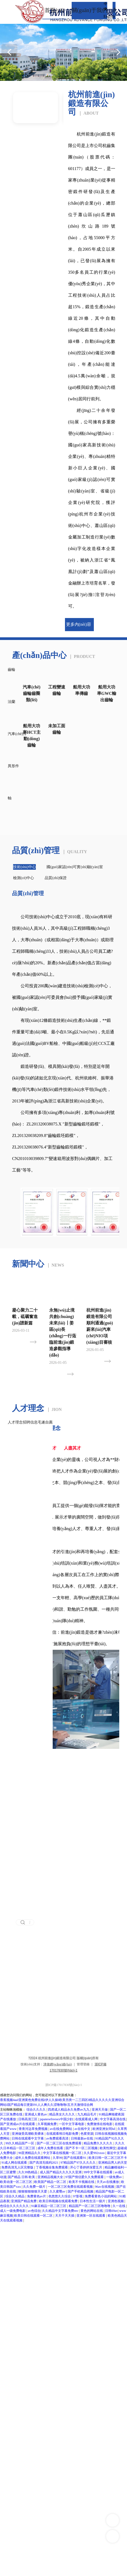  What do you see at coordinates (93, 2201) in the screenshot?
I see `日本性生活一级片` at bounding box center [93, 2201].